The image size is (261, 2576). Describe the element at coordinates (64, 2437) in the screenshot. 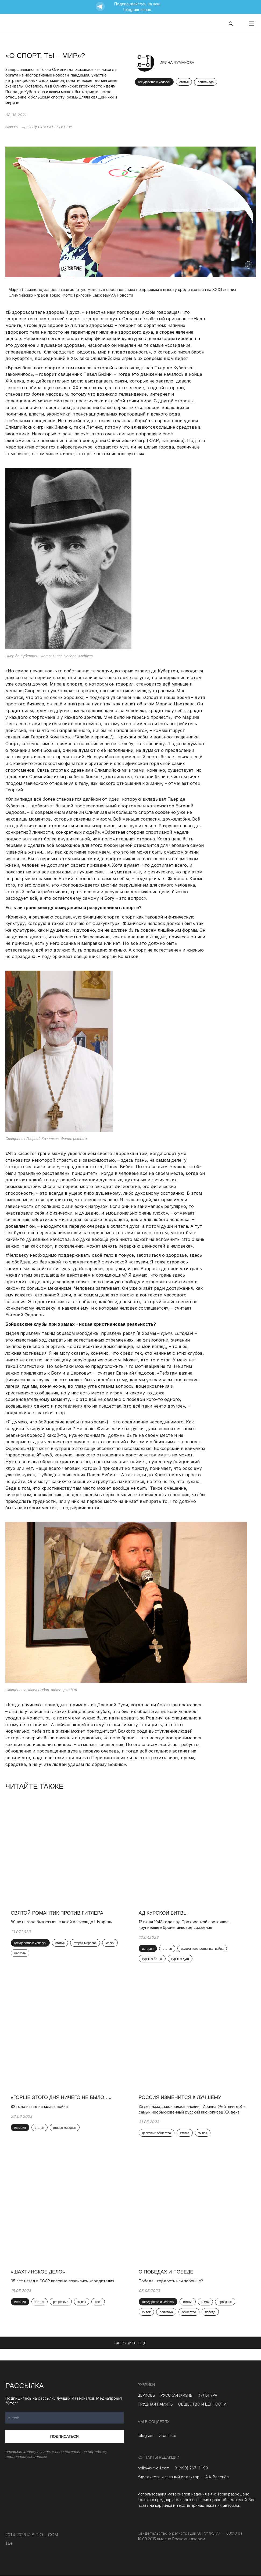

I see `Подписаться` at that location.